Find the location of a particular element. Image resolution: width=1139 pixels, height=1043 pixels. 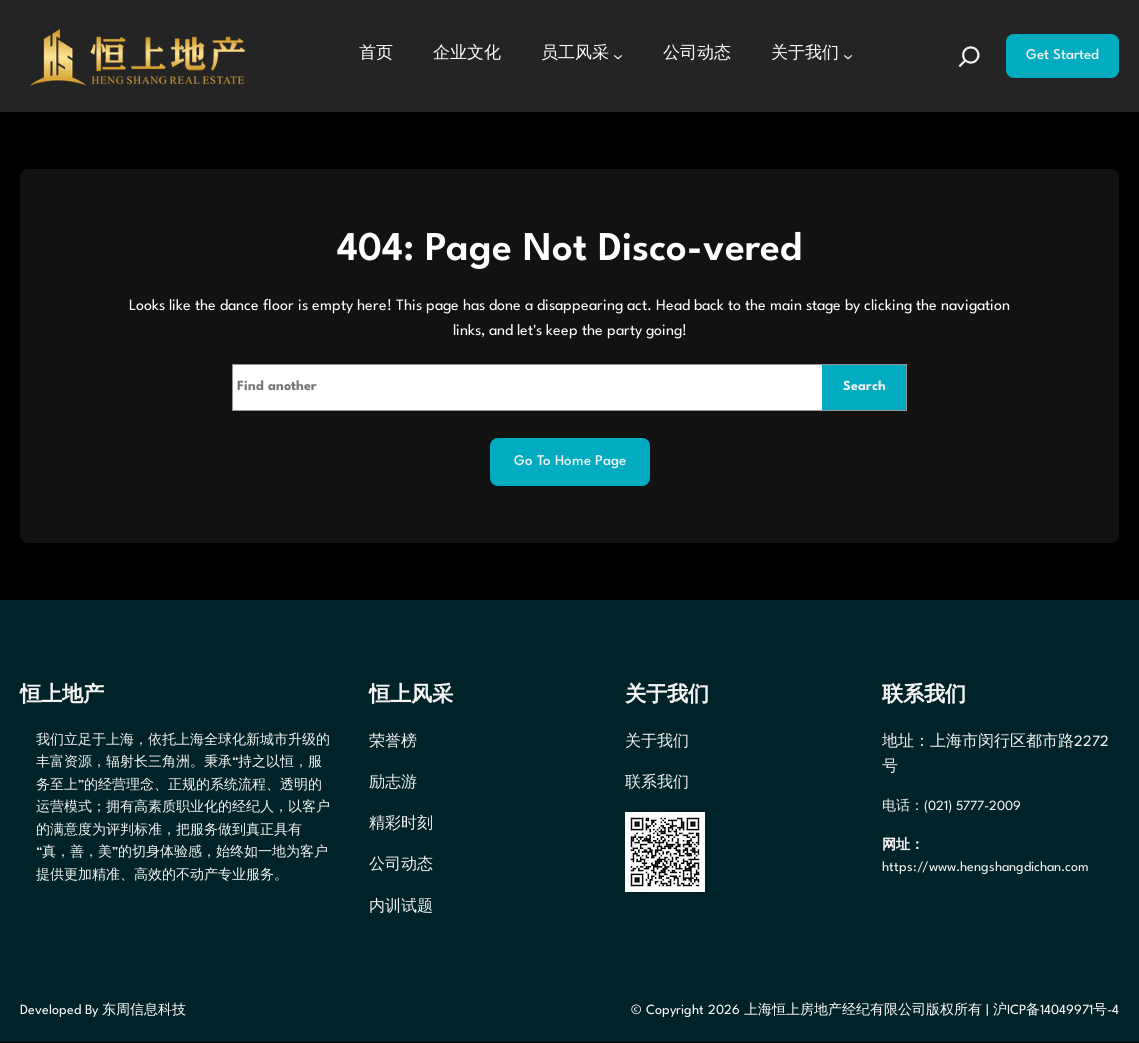

东周信息科技 is located at coordinates (144, 1010).